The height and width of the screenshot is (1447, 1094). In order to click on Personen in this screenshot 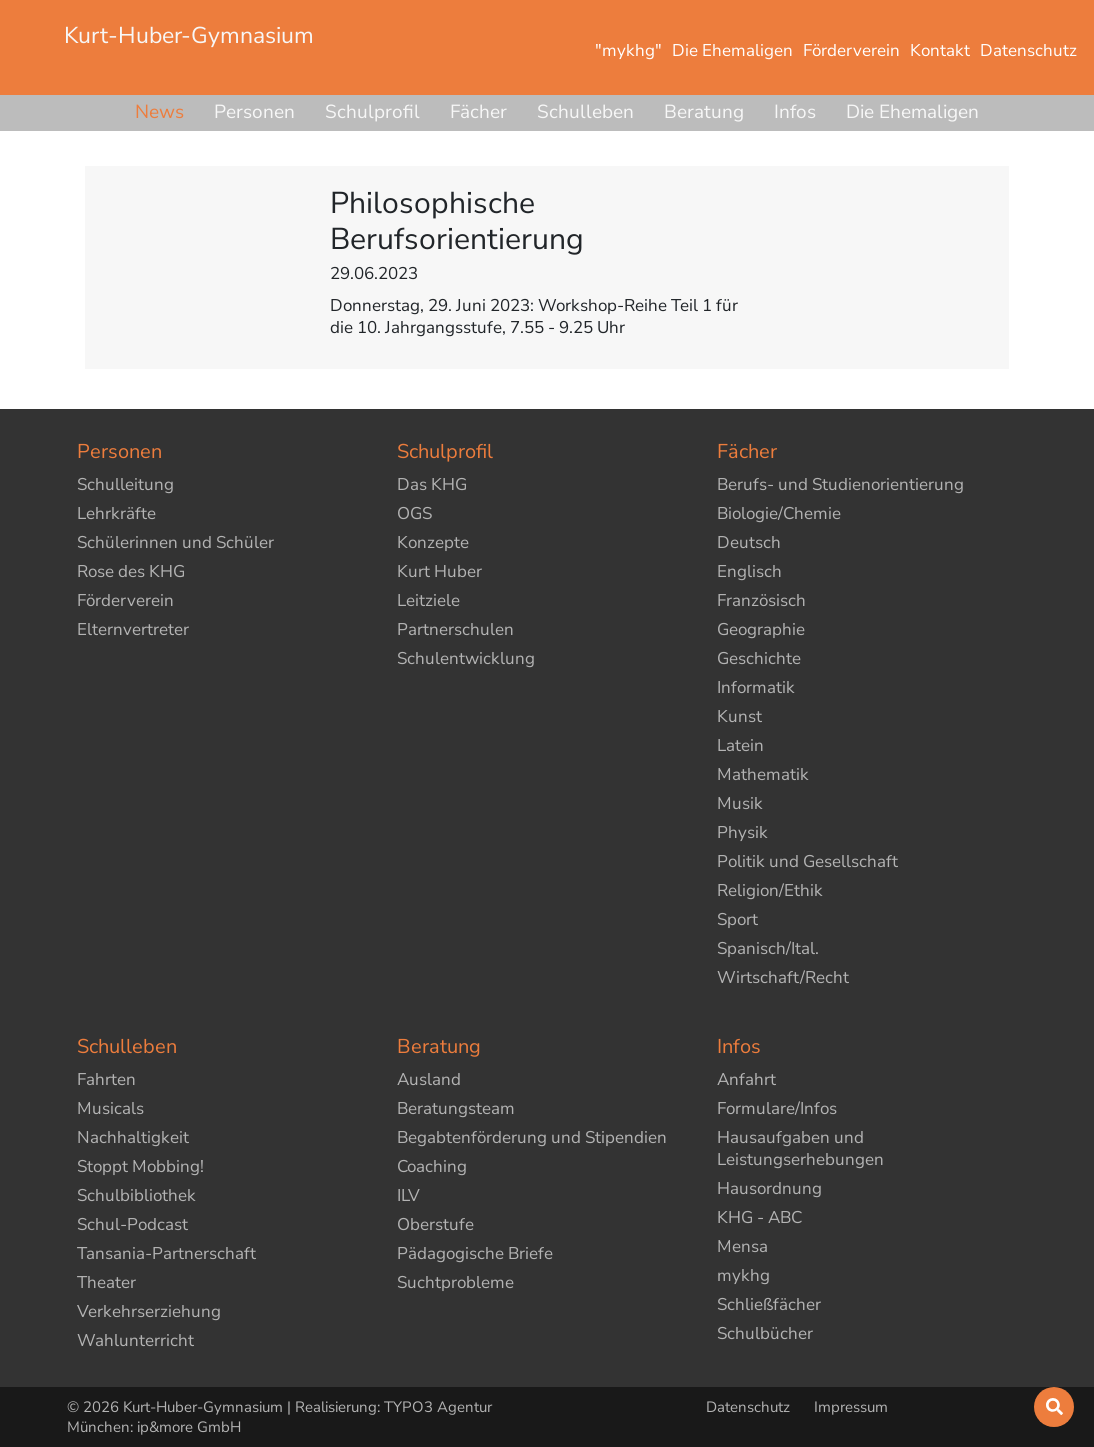, I will do `click(254, 112)`.